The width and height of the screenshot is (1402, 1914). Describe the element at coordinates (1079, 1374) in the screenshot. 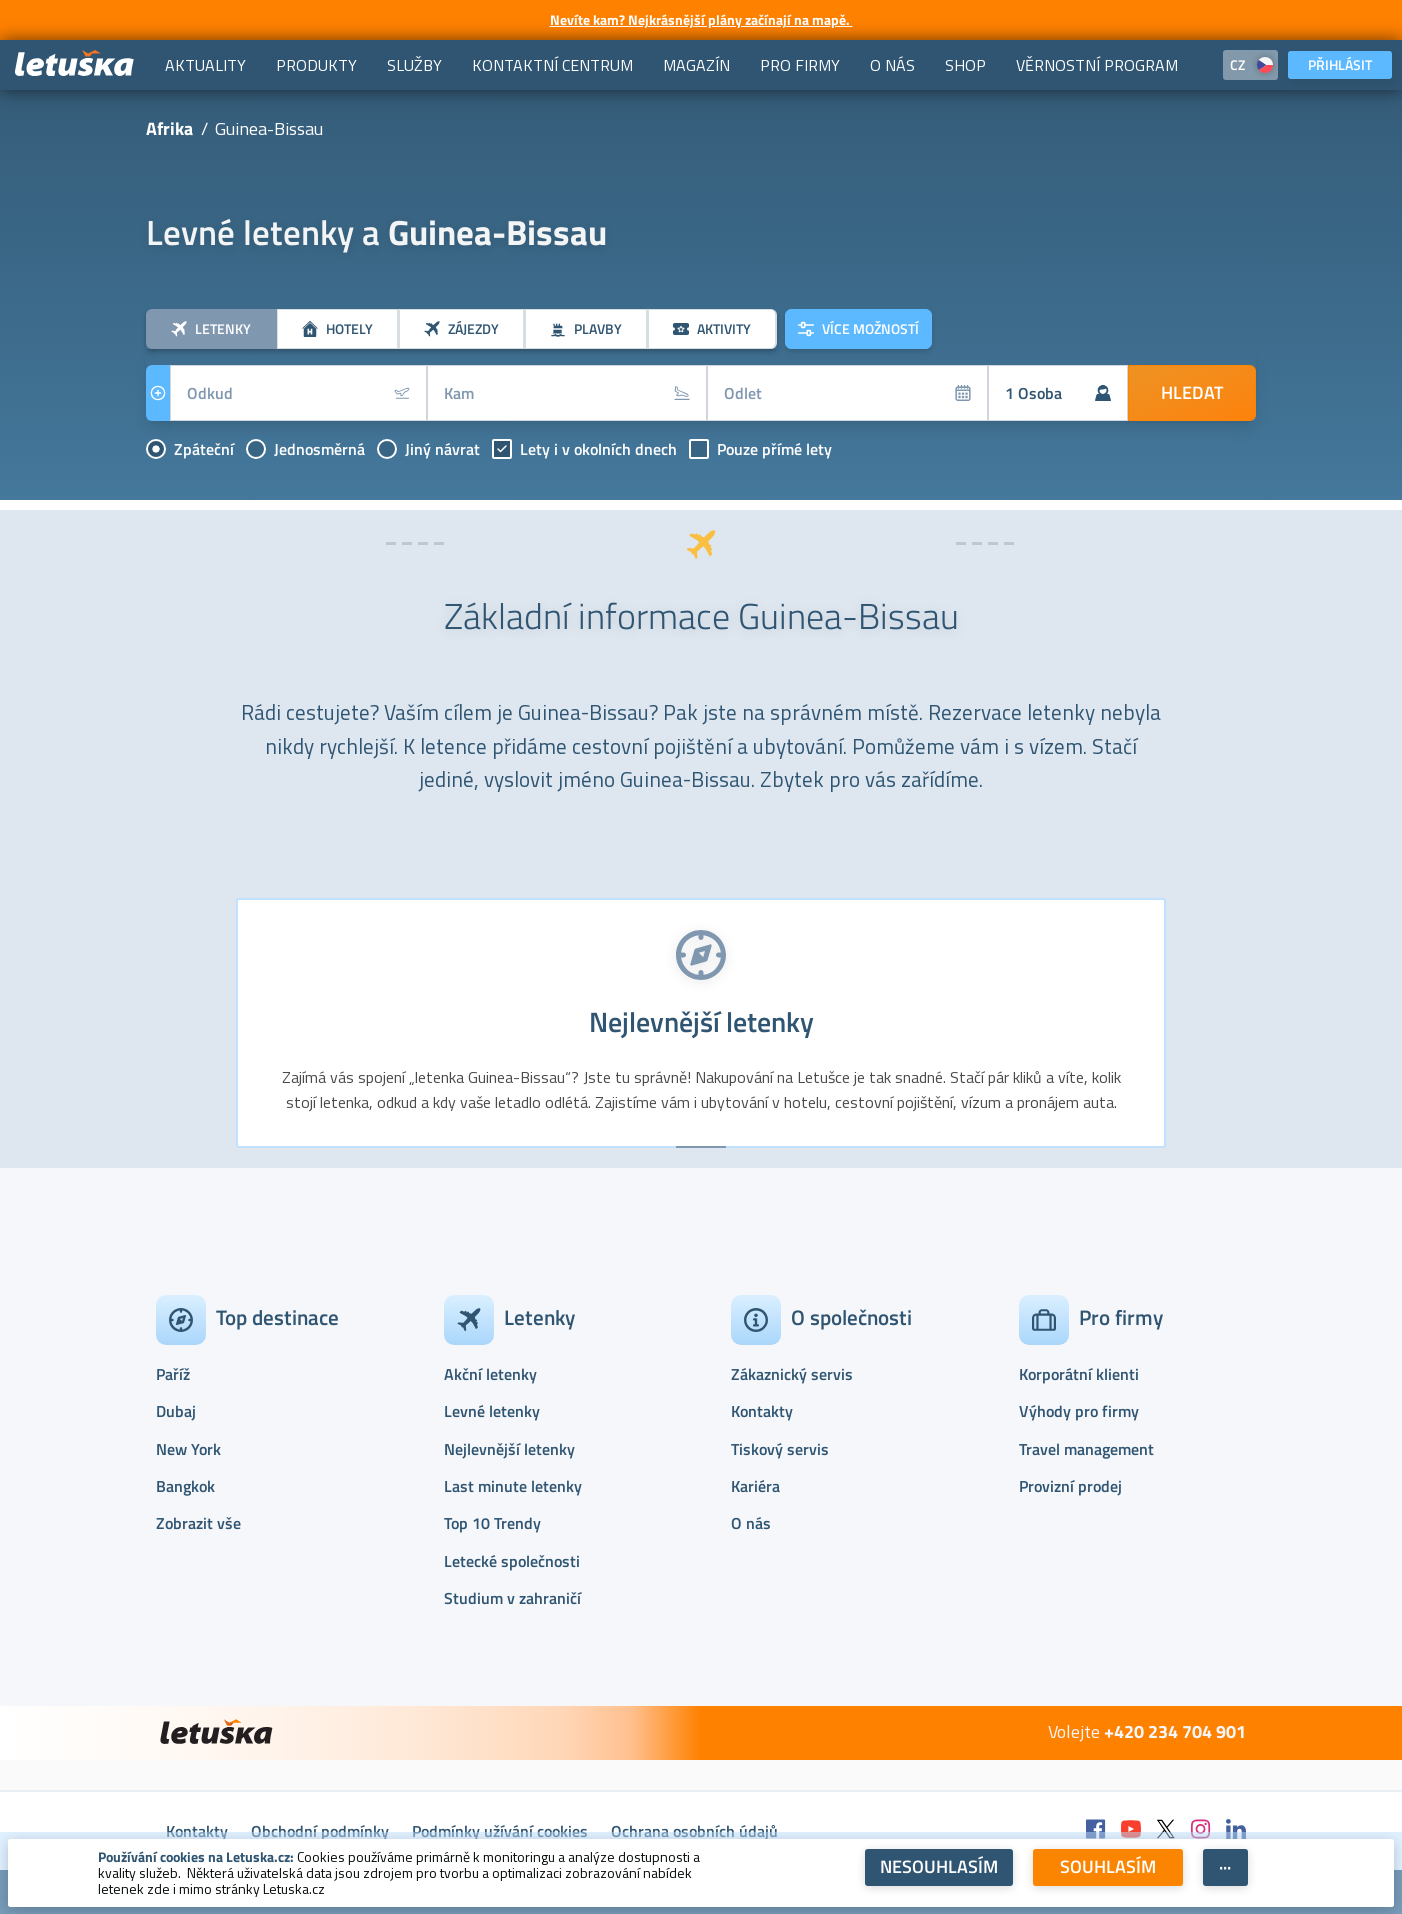

I see `Korporátní klienti` at that location.